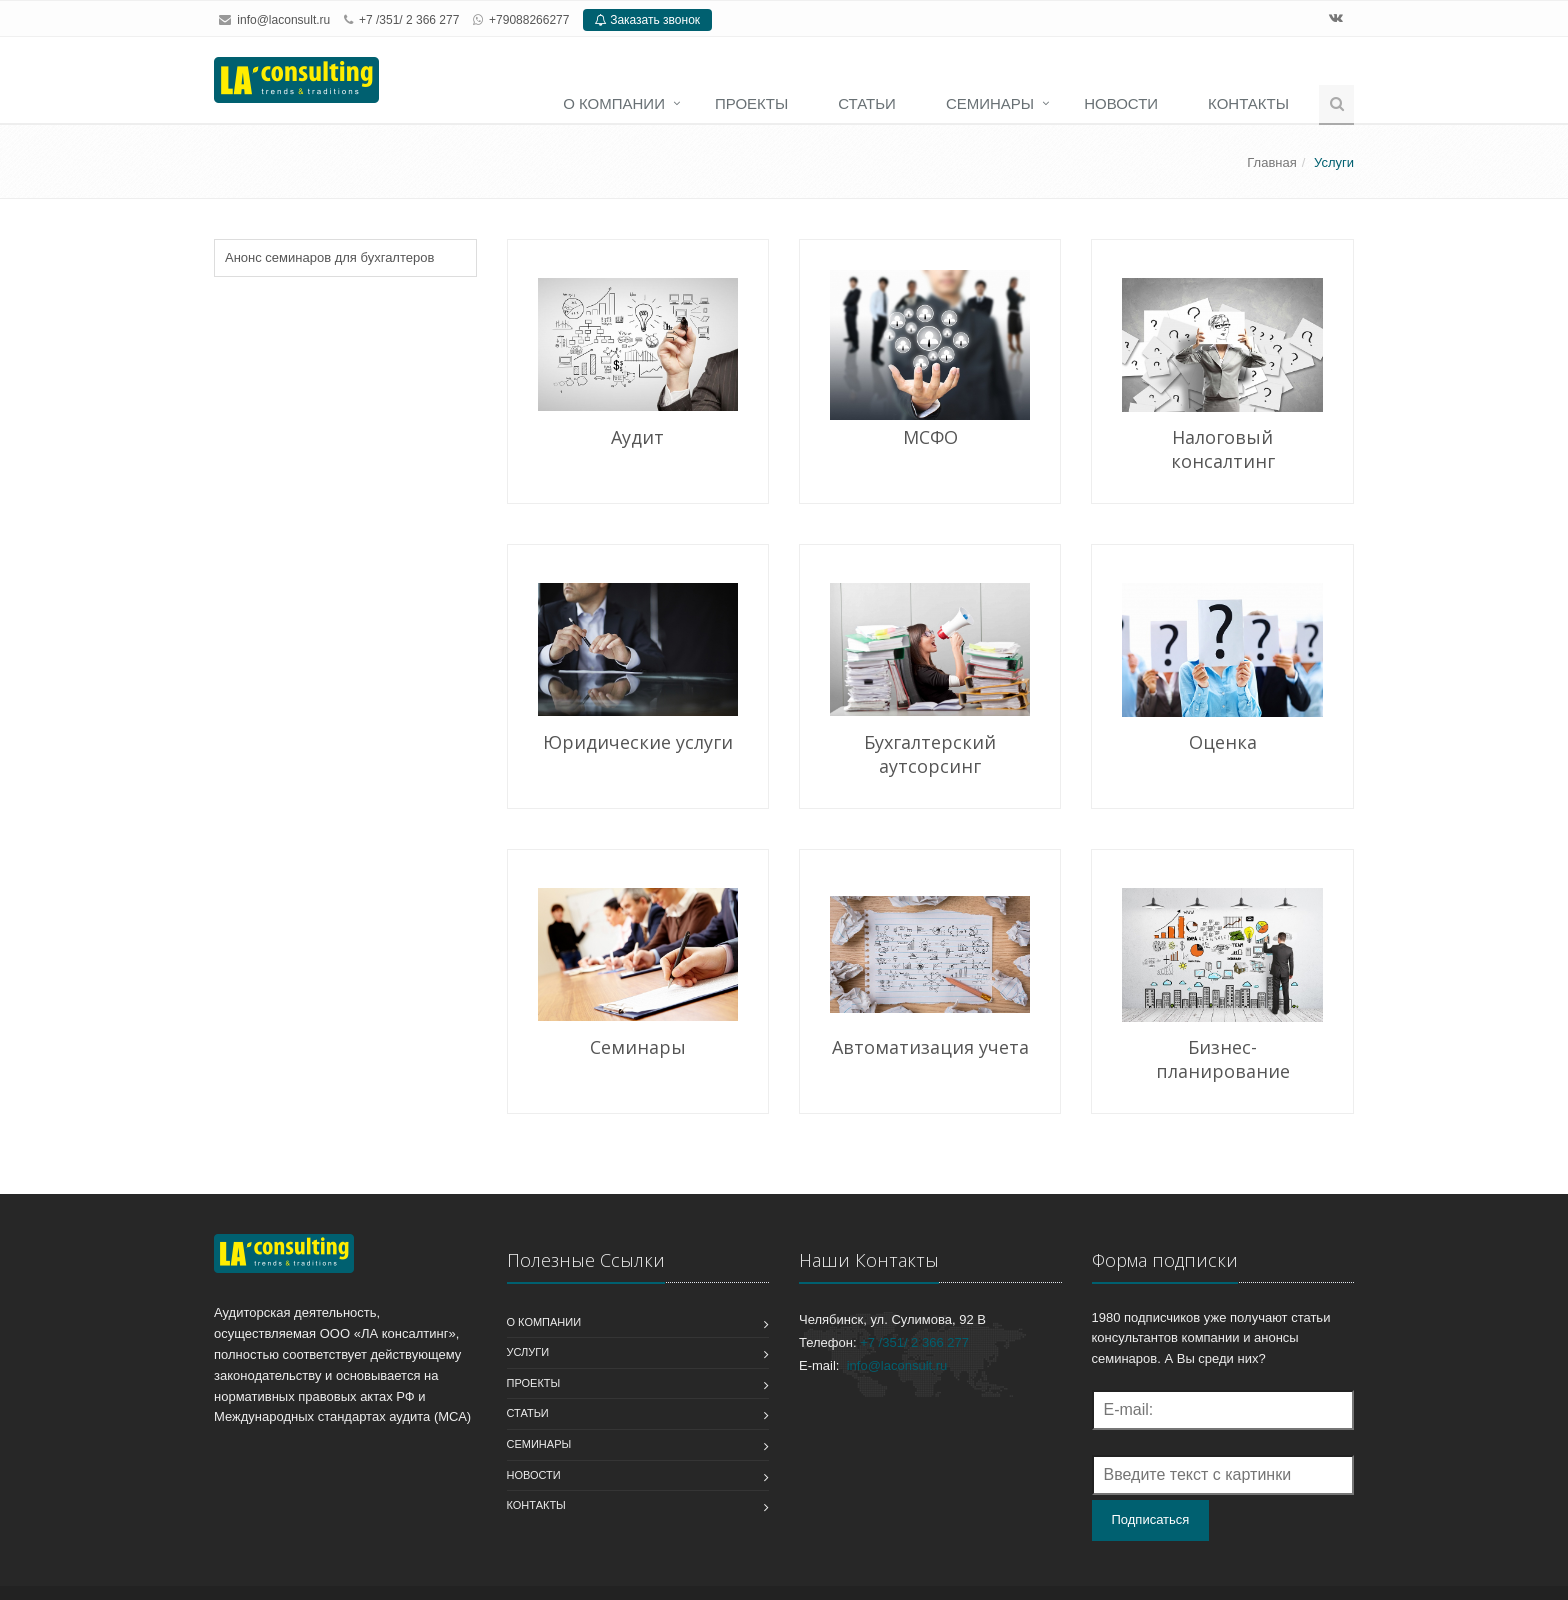  What do you see at coordinates (1248, 103) in the screenshot?
I see `Контакты` at bounding box center [1248, 103].